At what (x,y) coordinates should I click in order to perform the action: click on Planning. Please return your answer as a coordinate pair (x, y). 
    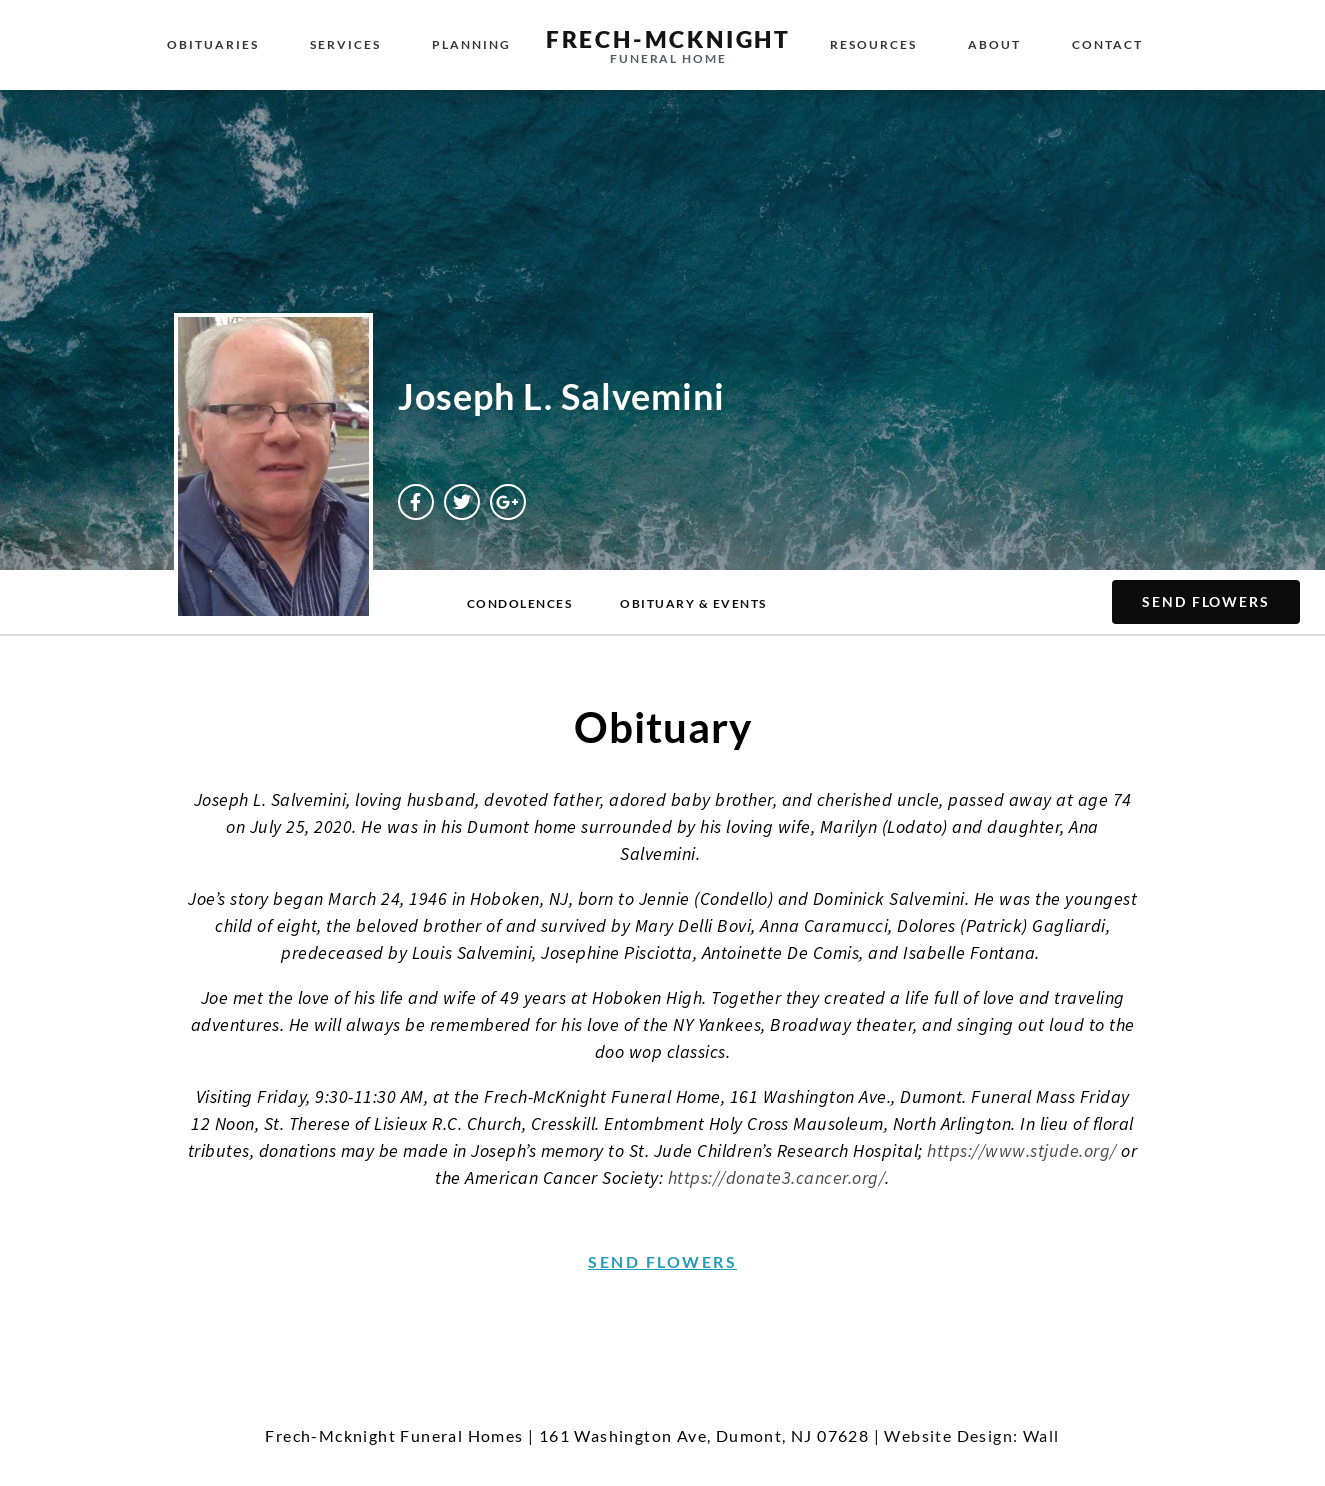
    Looking at the image, I should click on (471, 44).